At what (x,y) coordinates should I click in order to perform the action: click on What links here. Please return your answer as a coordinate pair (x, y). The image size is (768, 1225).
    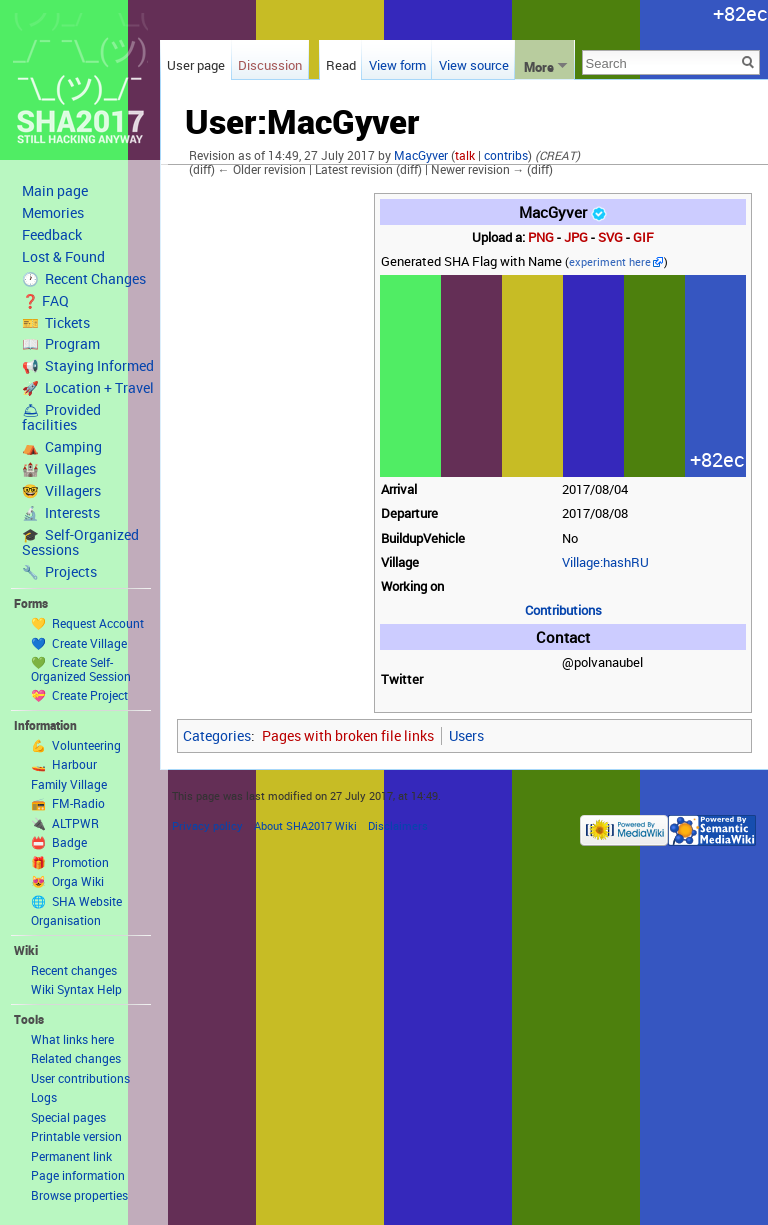
    Looking at the image, I should click on (72, 1039).